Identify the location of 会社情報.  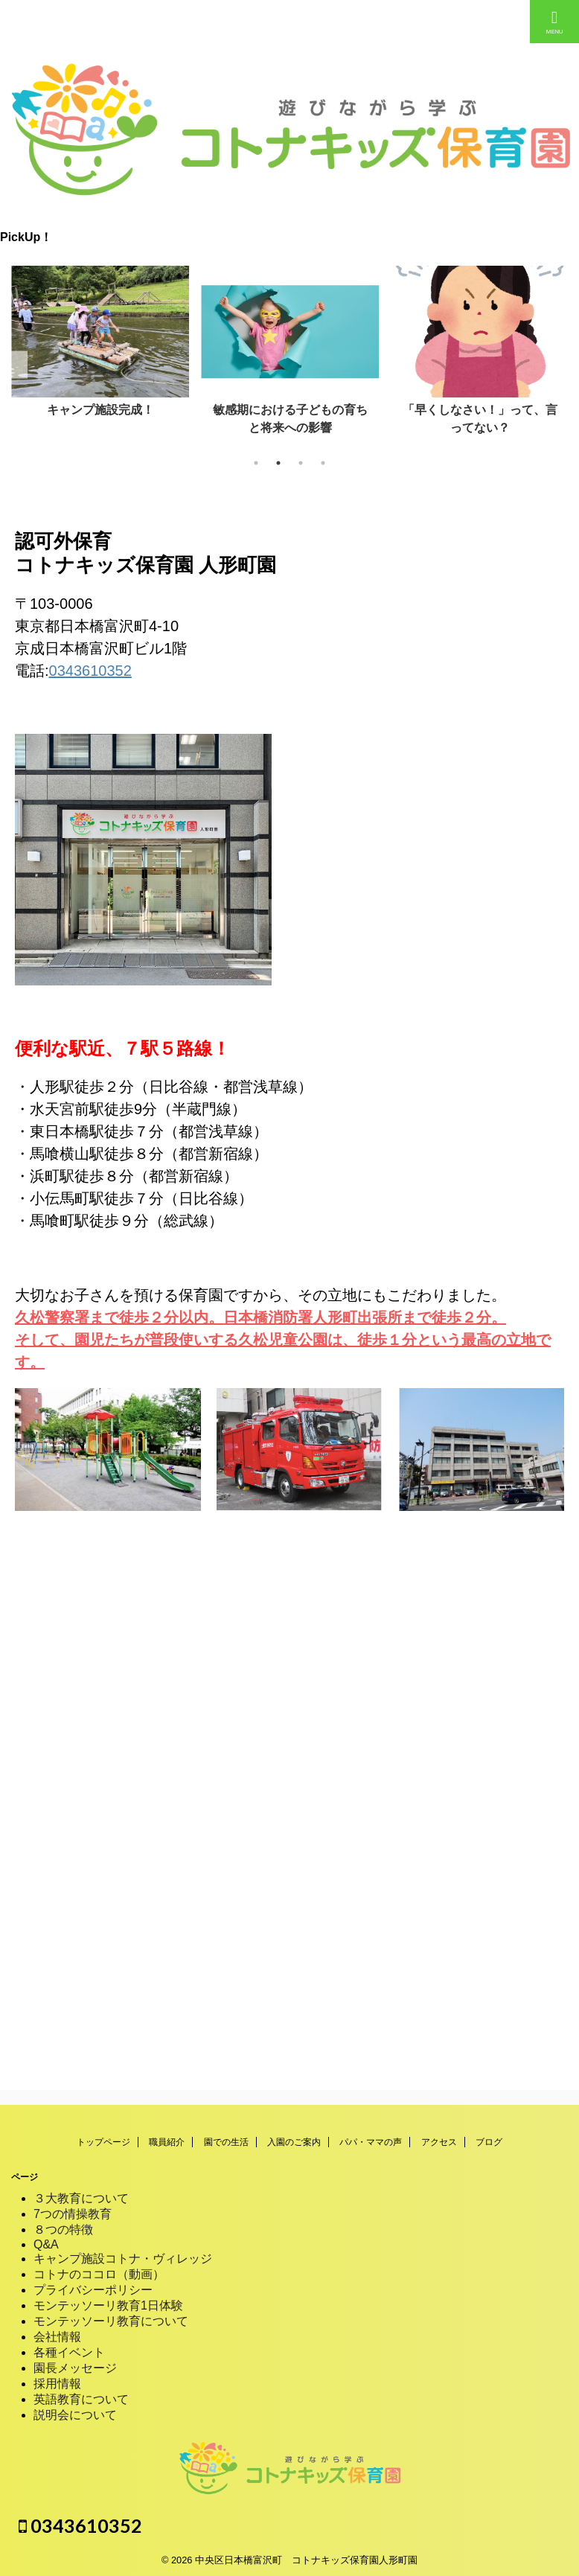
(57, 2336).